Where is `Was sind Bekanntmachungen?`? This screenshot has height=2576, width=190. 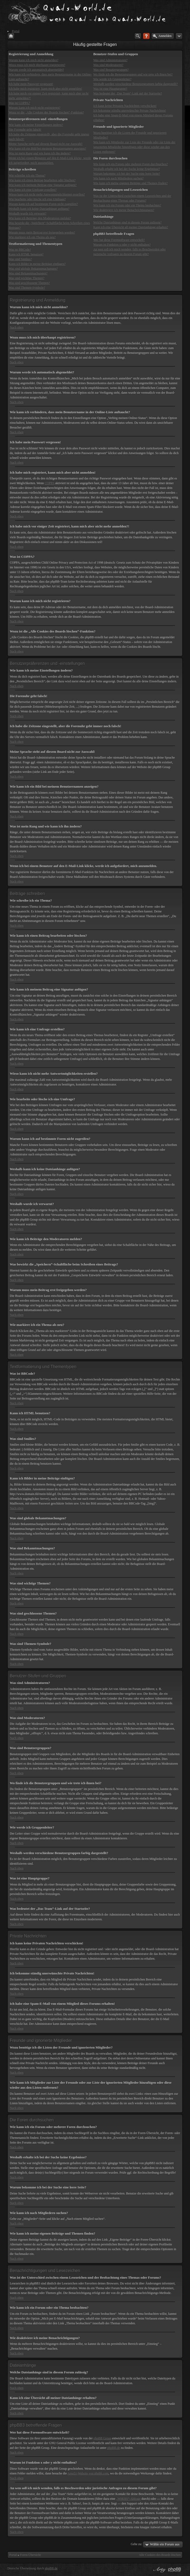 Was sind Bekanntmachungen? is located at coordinates (28, 273).